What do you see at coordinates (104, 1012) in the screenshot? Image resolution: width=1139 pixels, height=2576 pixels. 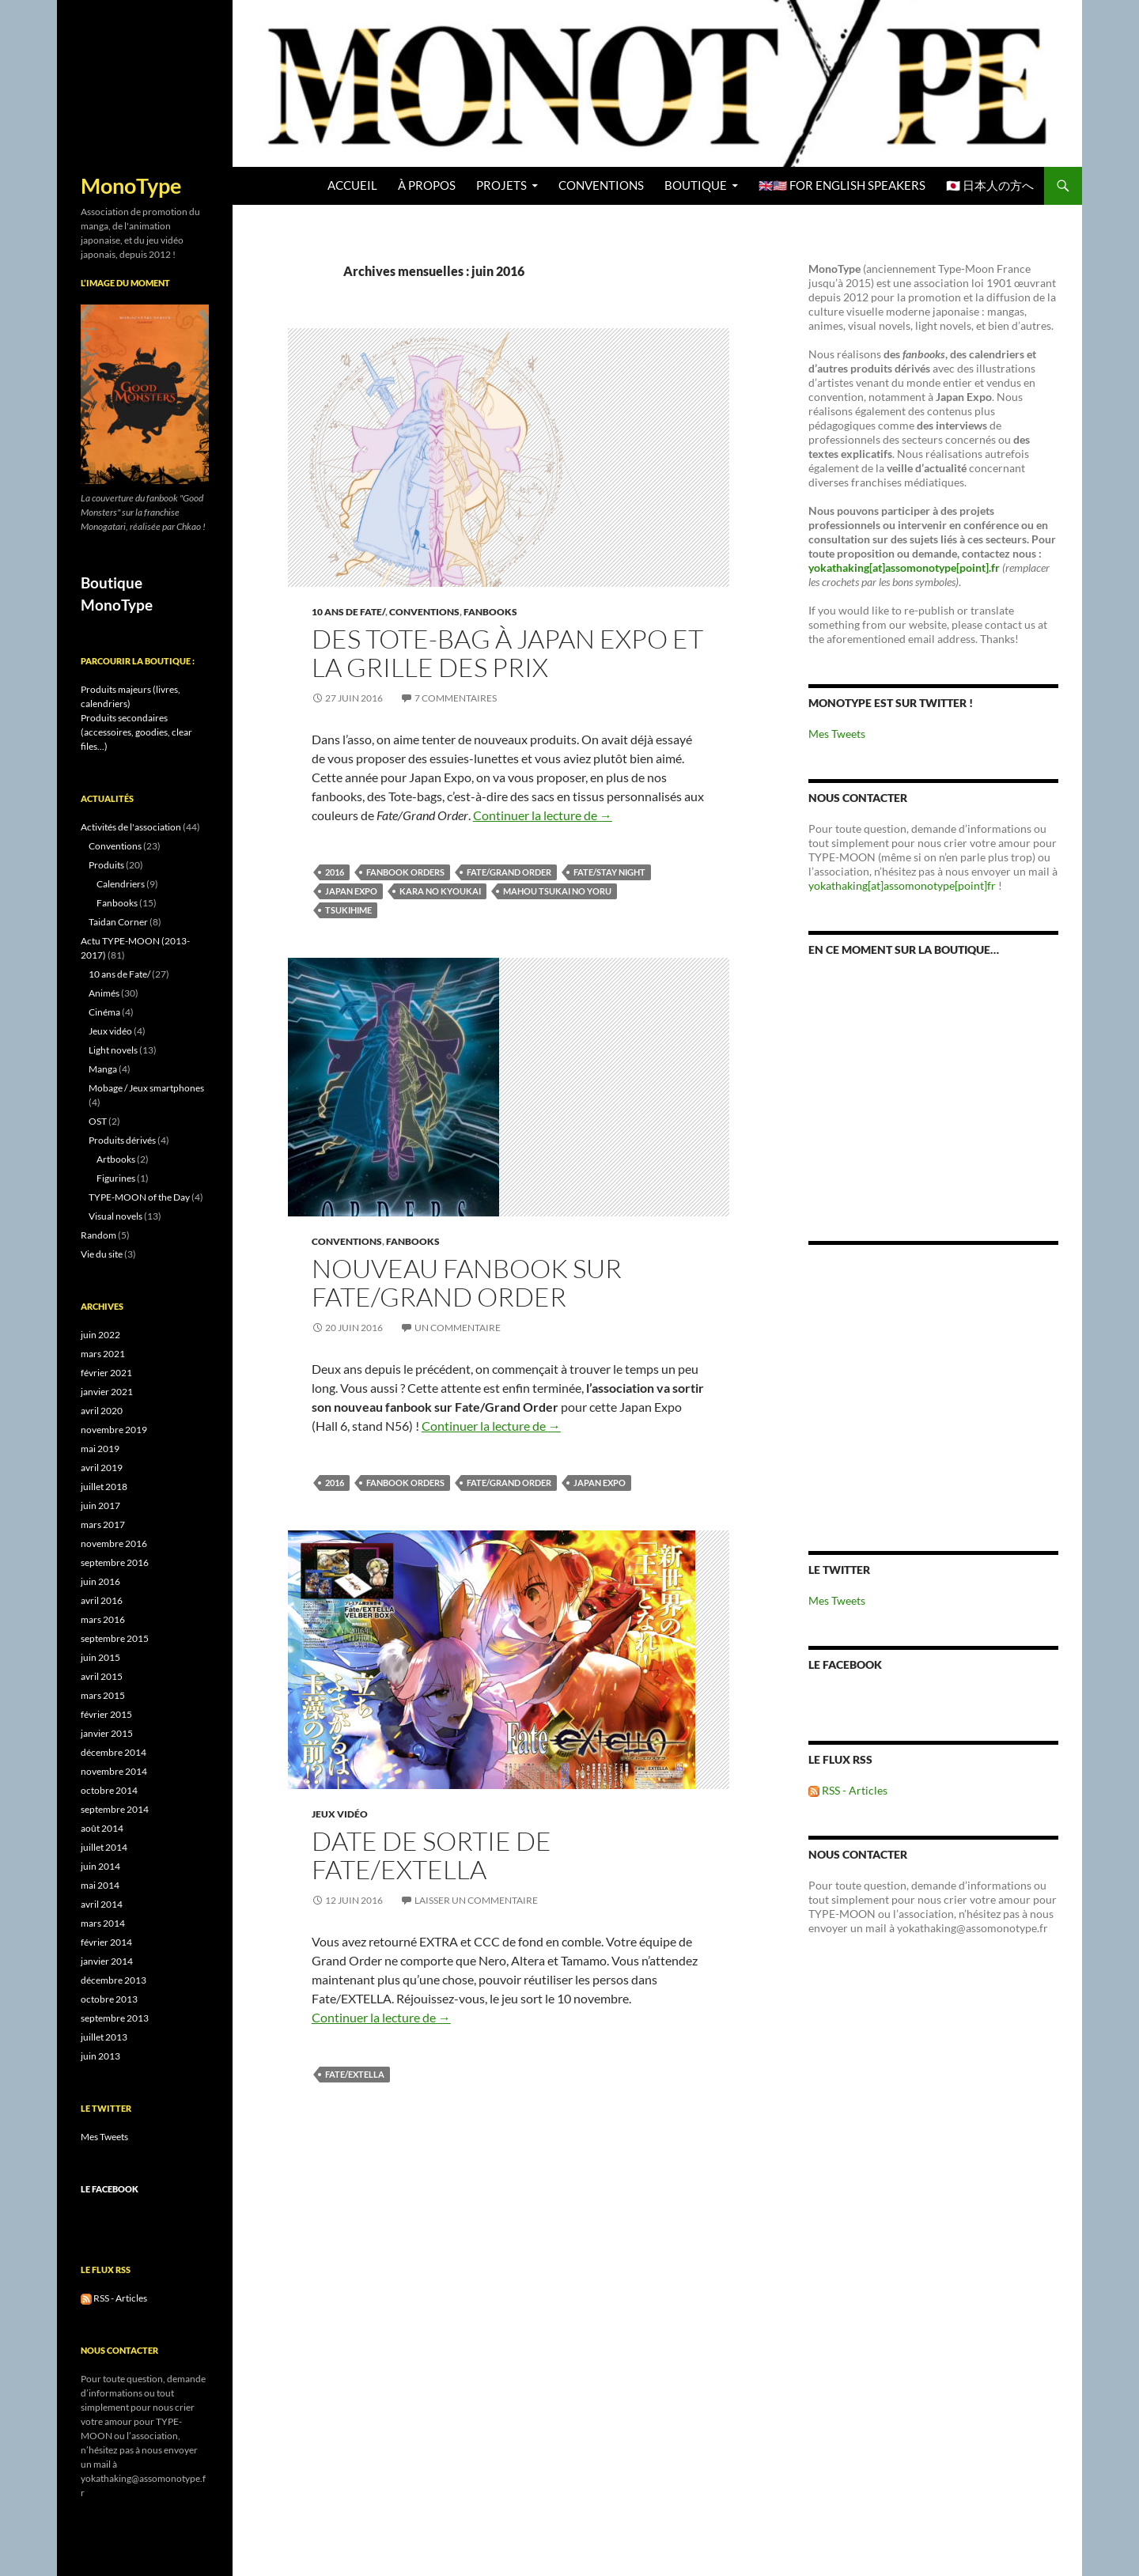 I see `Cinéma` at bounding box center [104, 1012].